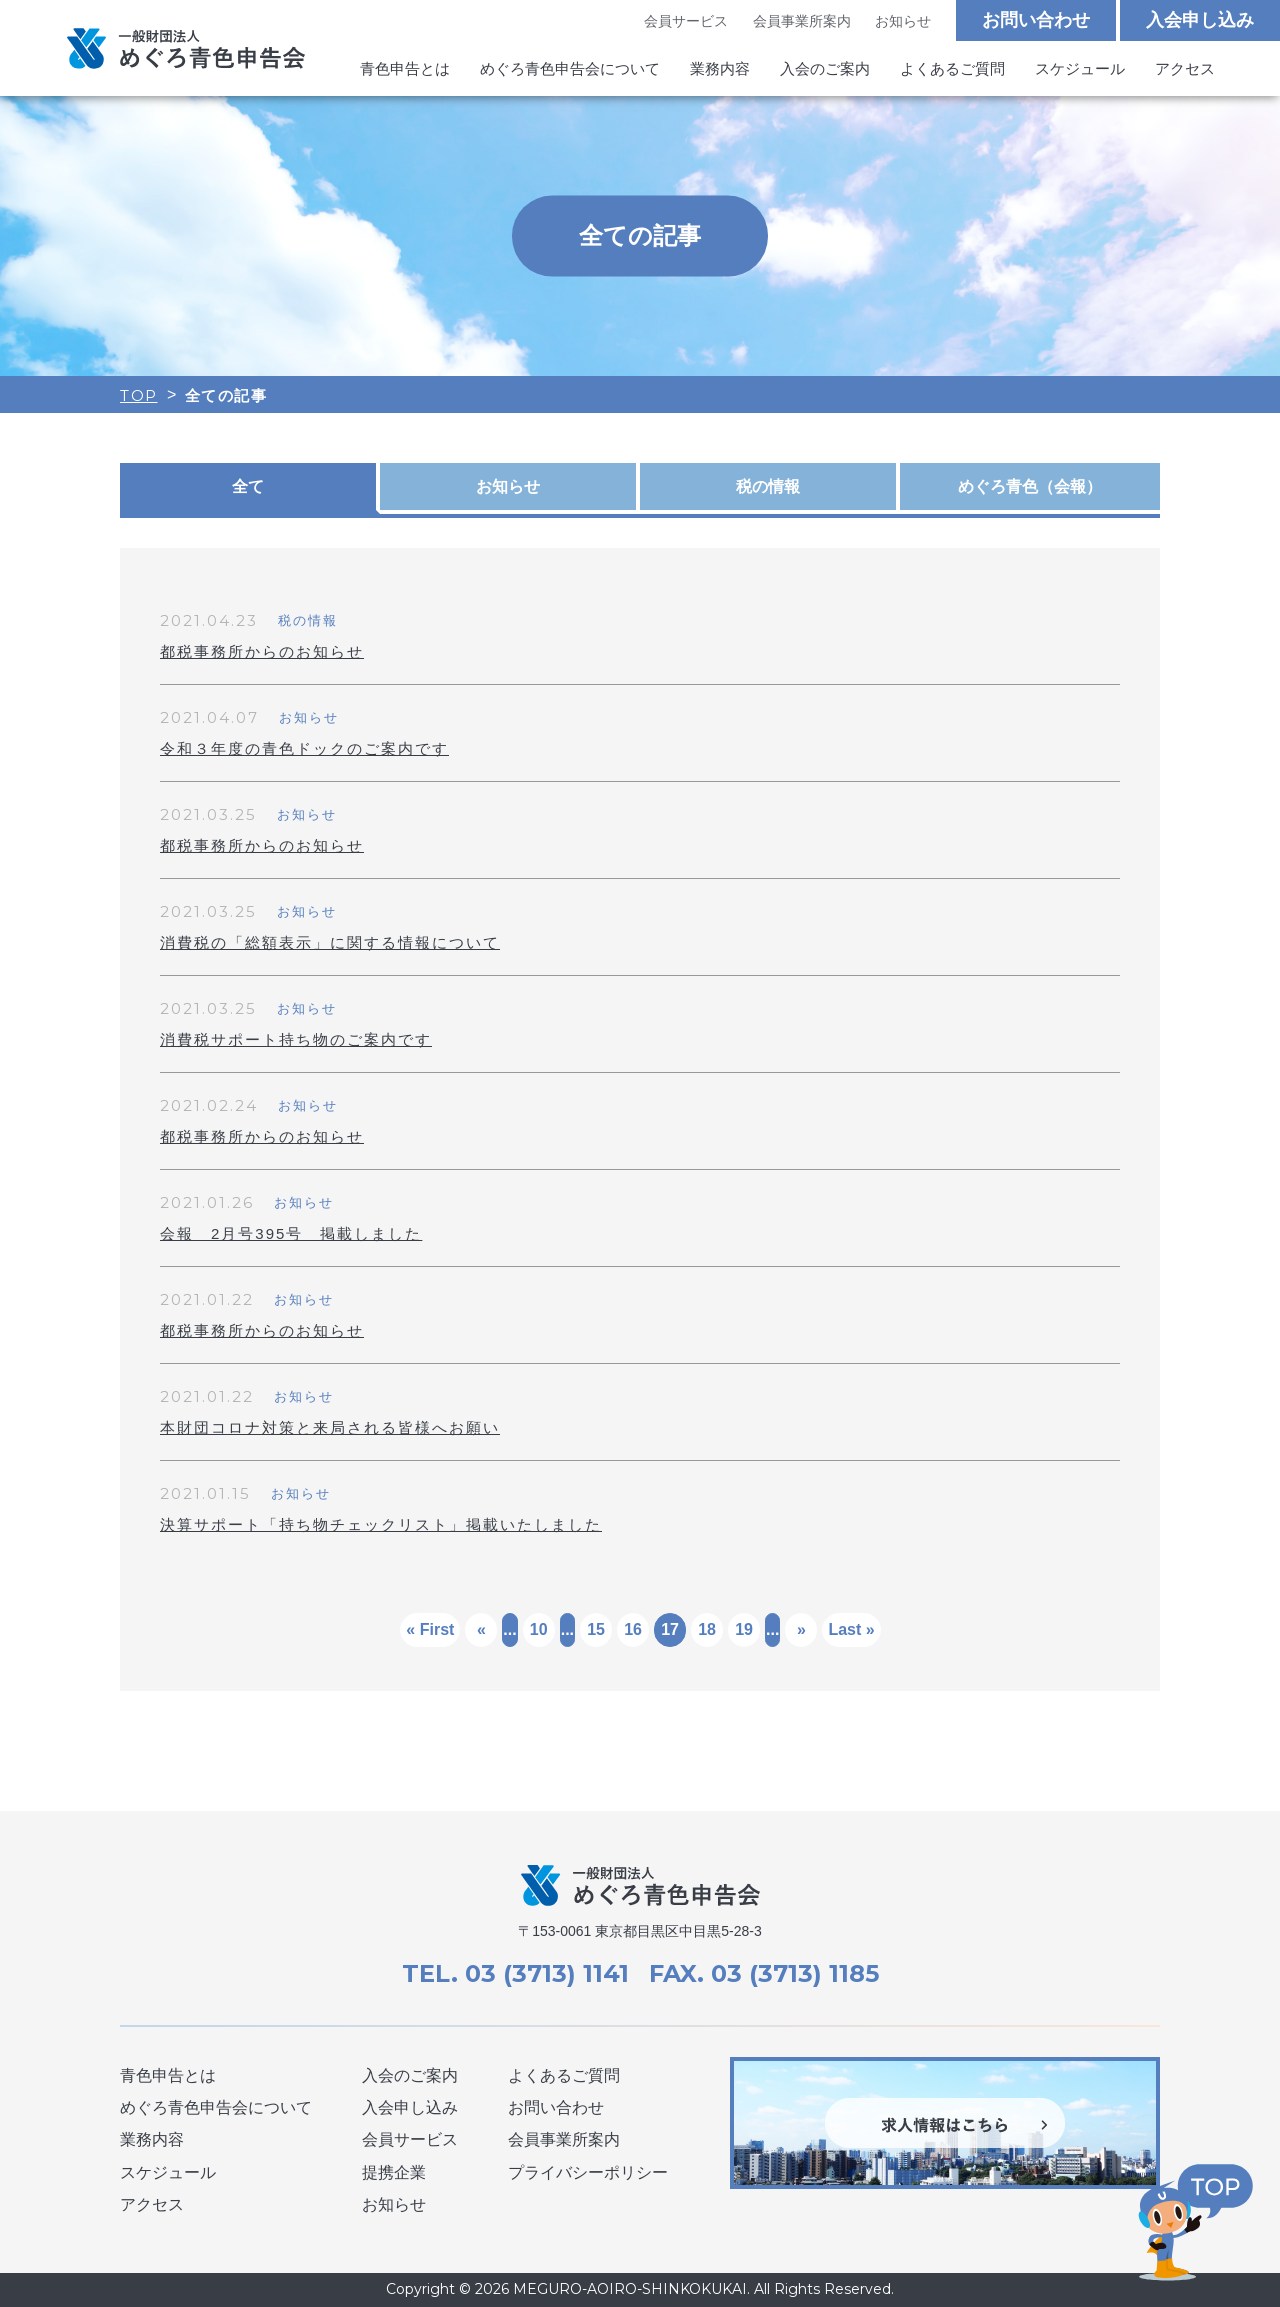 The height and width of the screenshot is (2307, 1280). I want to click on お知らせ, so click(903, 21).